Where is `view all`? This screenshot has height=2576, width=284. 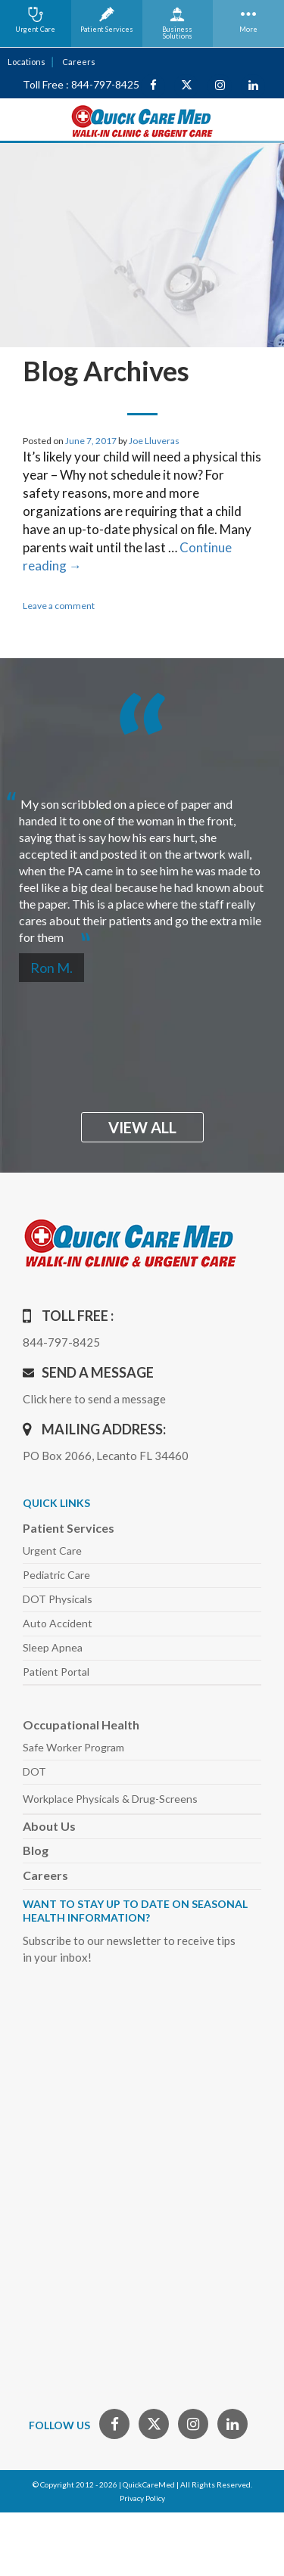
view all is located at coordinates (142, 1127).